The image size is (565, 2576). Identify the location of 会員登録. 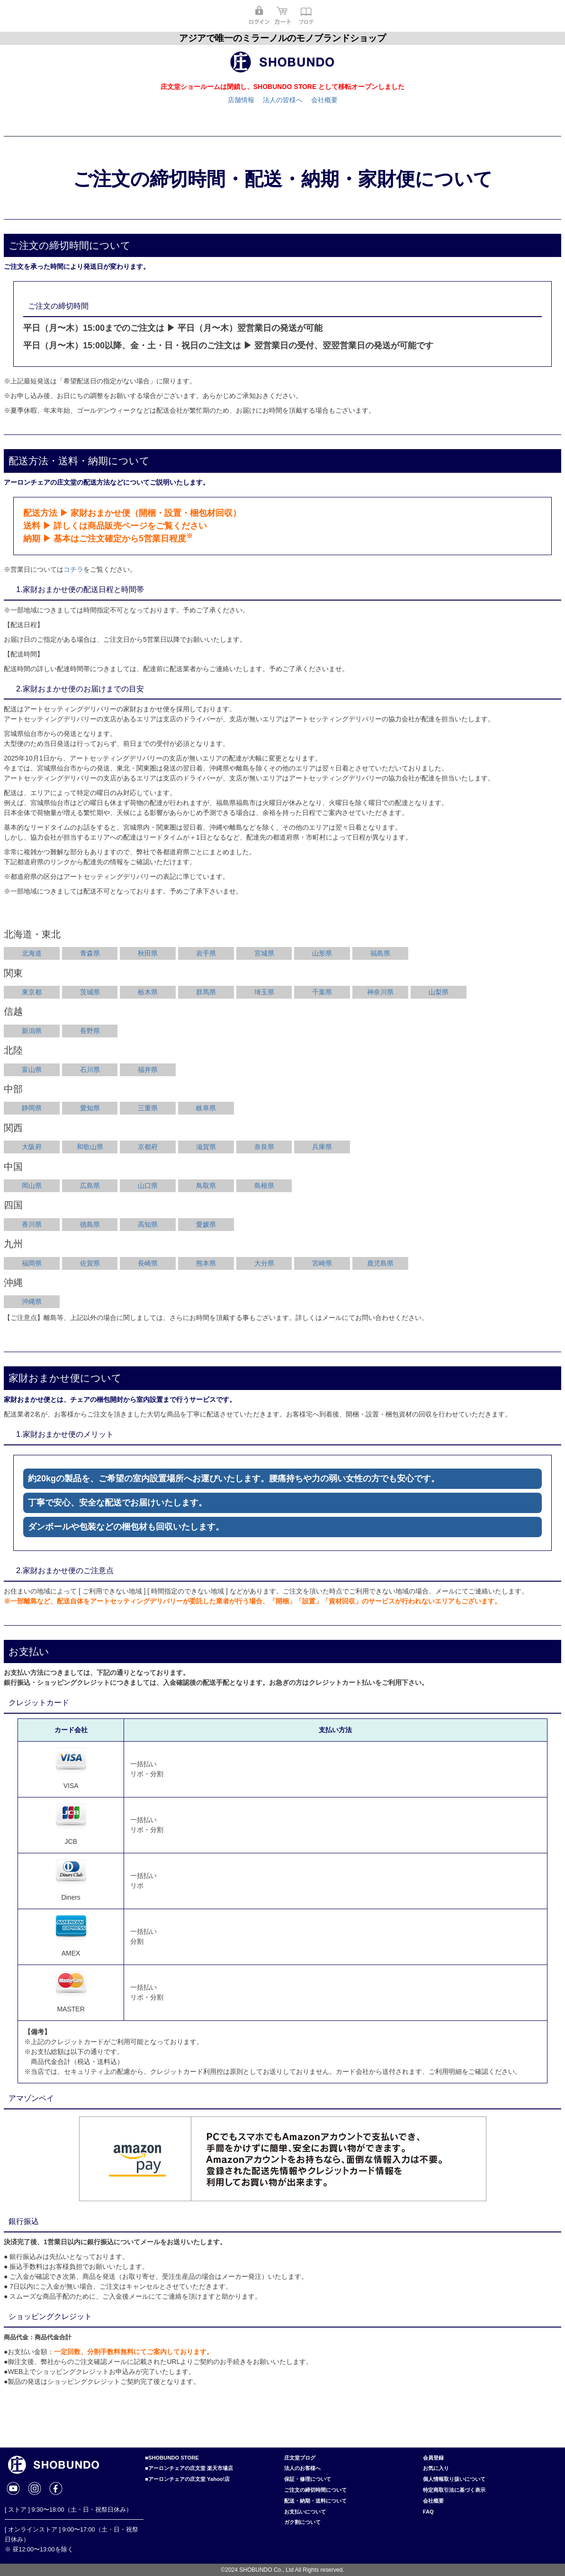
(433, 2458).